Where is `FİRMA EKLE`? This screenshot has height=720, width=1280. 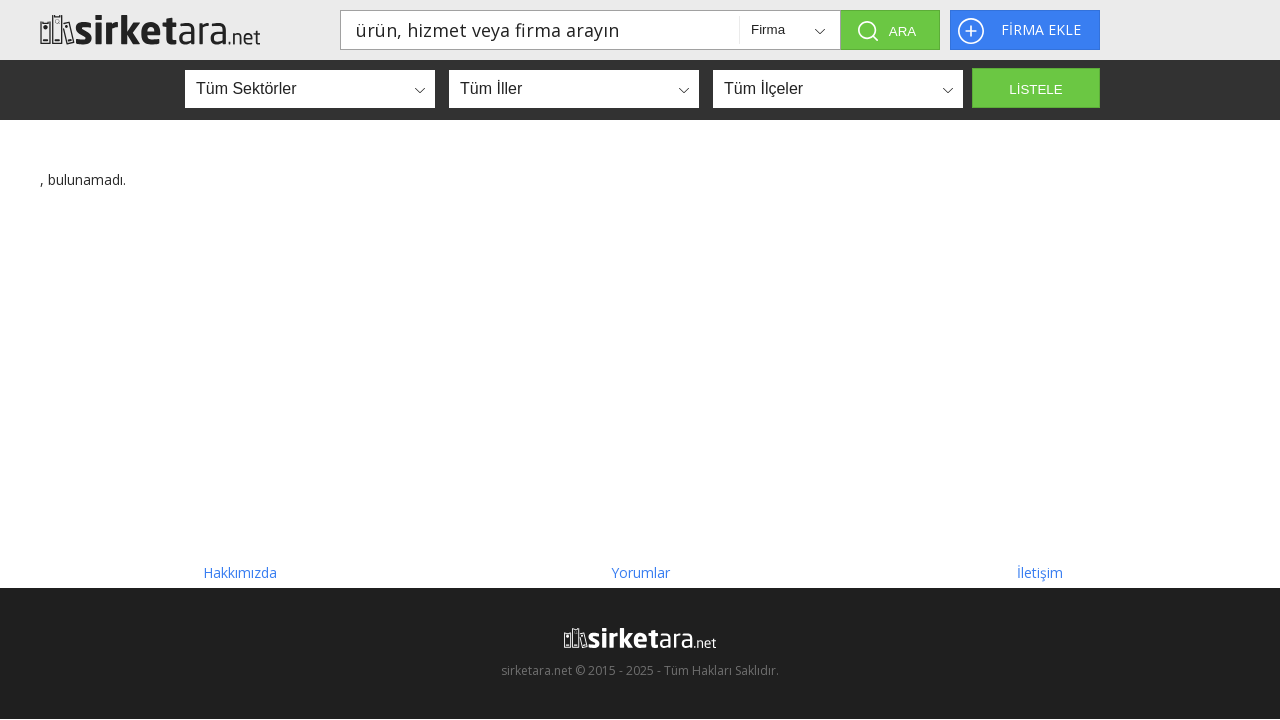
FİRMA EKLE is located at coordinates (1041, 29).